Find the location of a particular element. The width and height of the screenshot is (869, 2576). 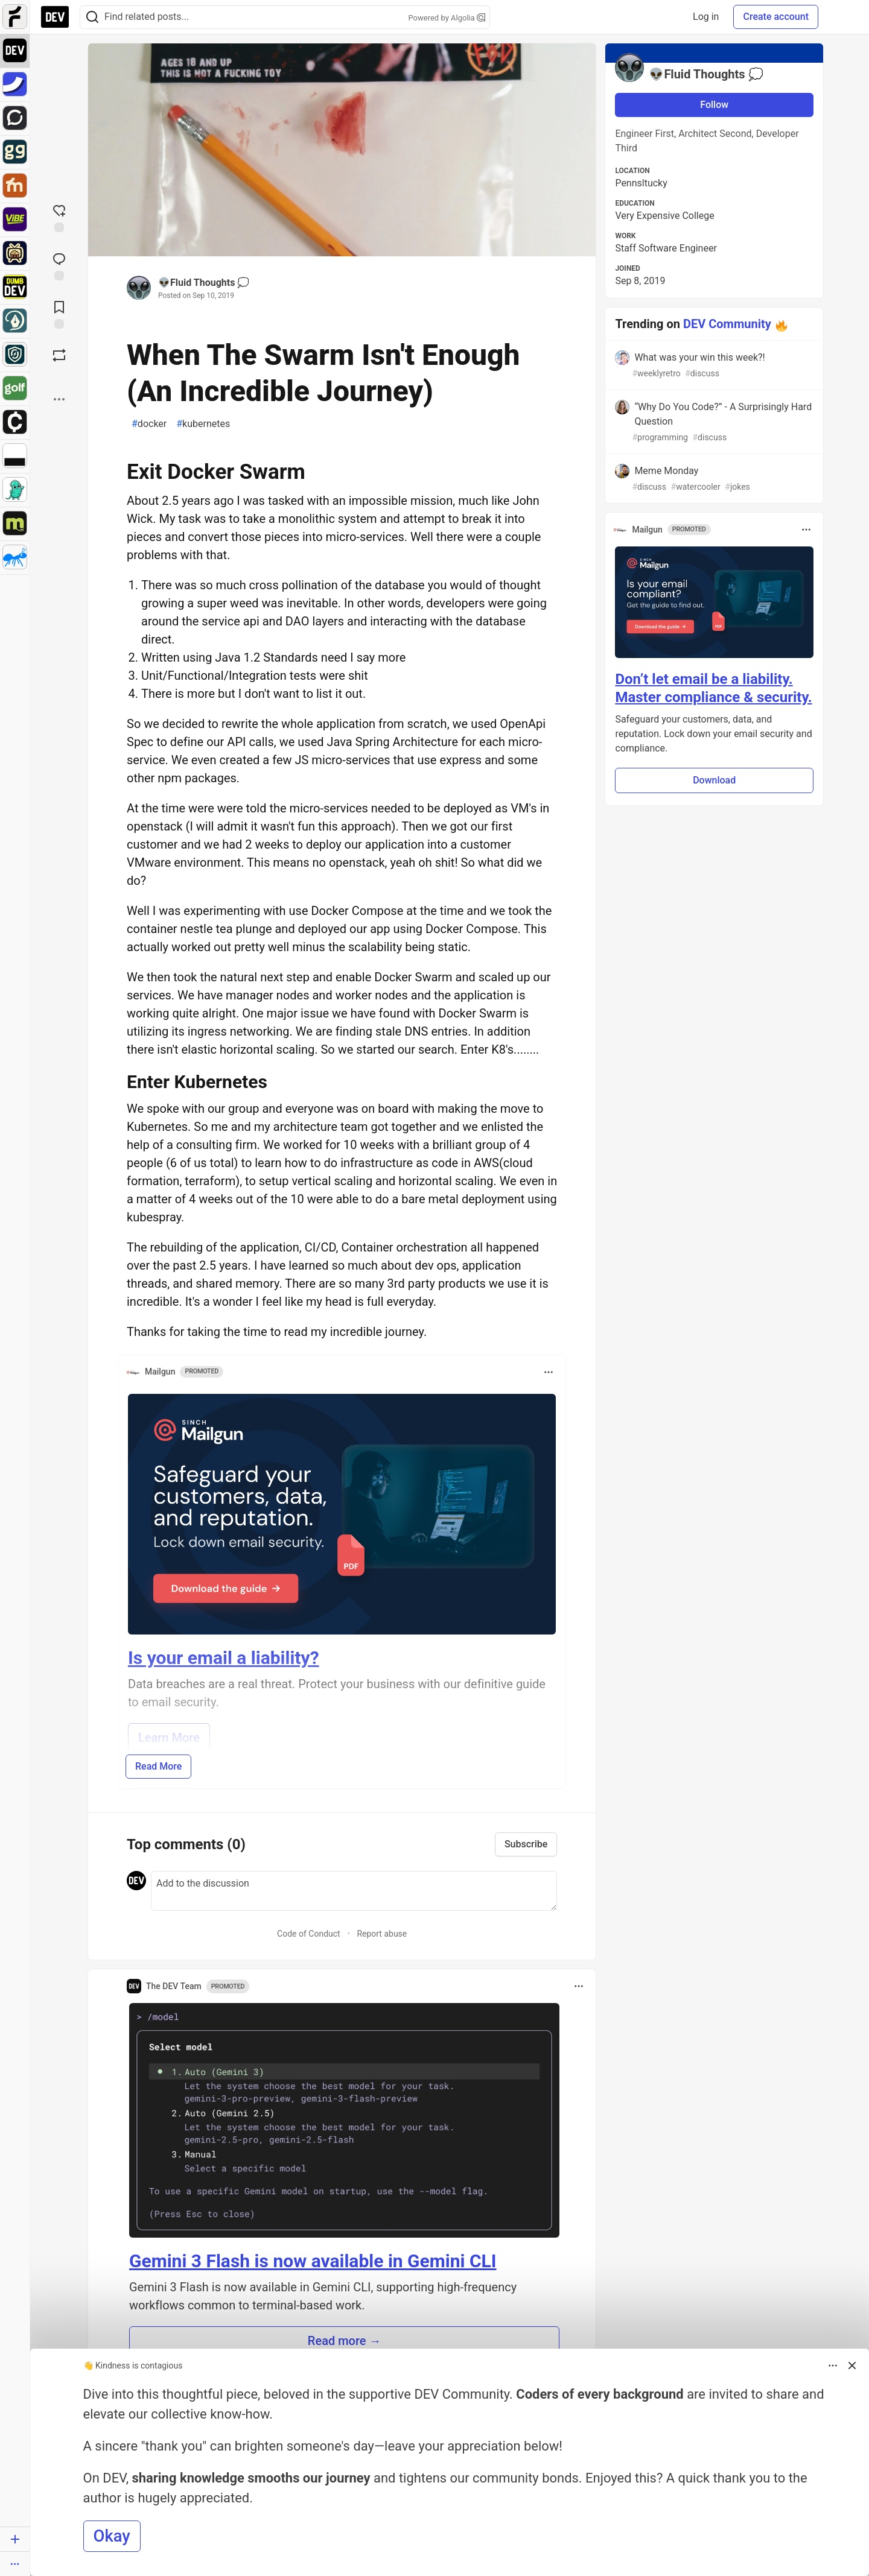

Create account is located at coordinates (776, 16).